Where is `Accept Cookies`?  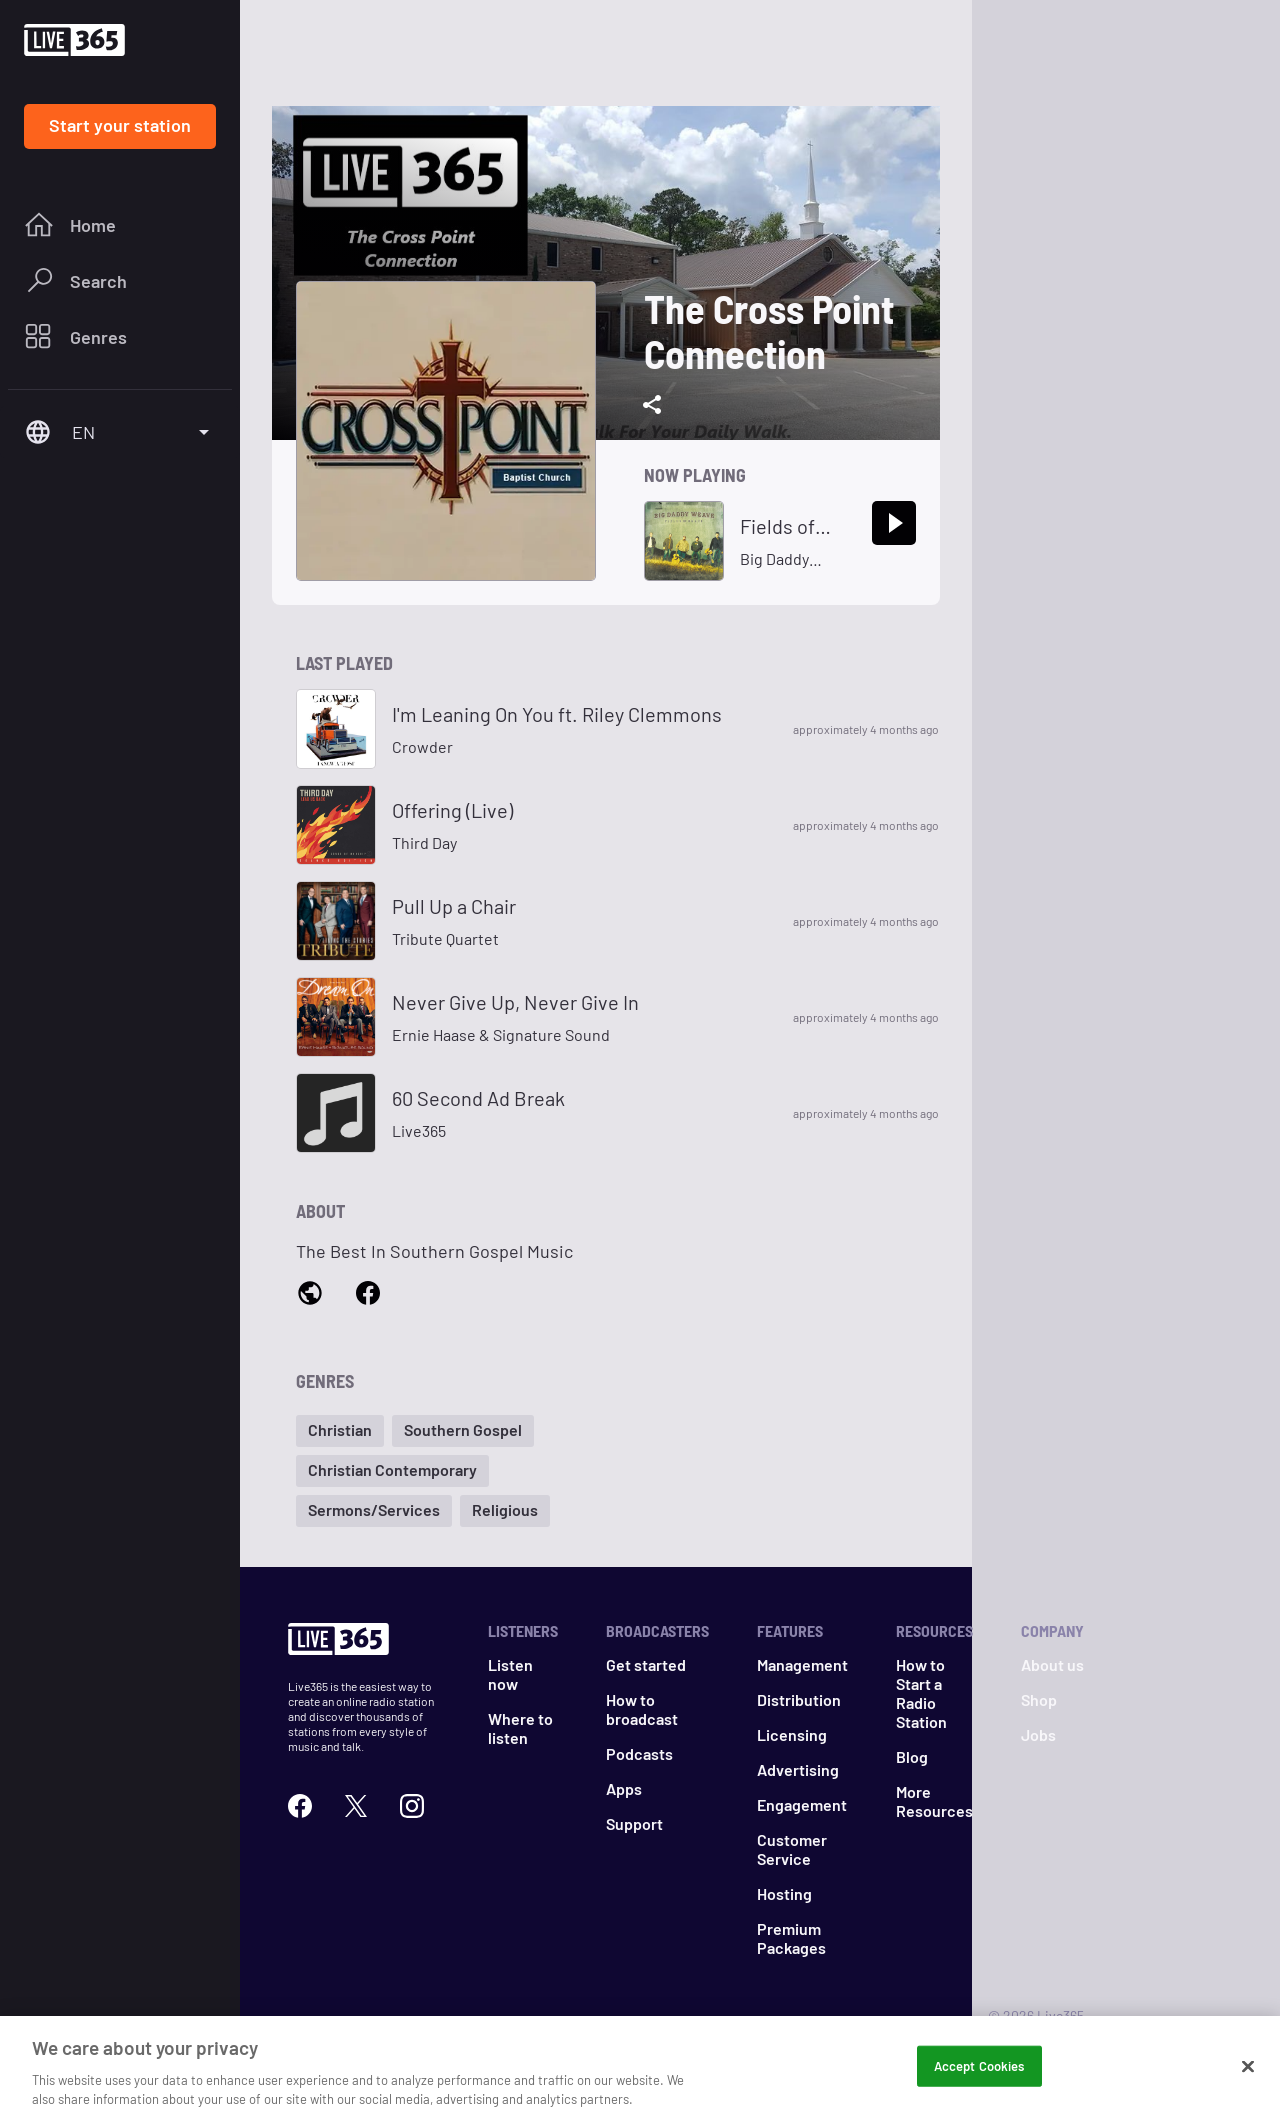
Accept Cookies is located at coordinates (979, 2072).